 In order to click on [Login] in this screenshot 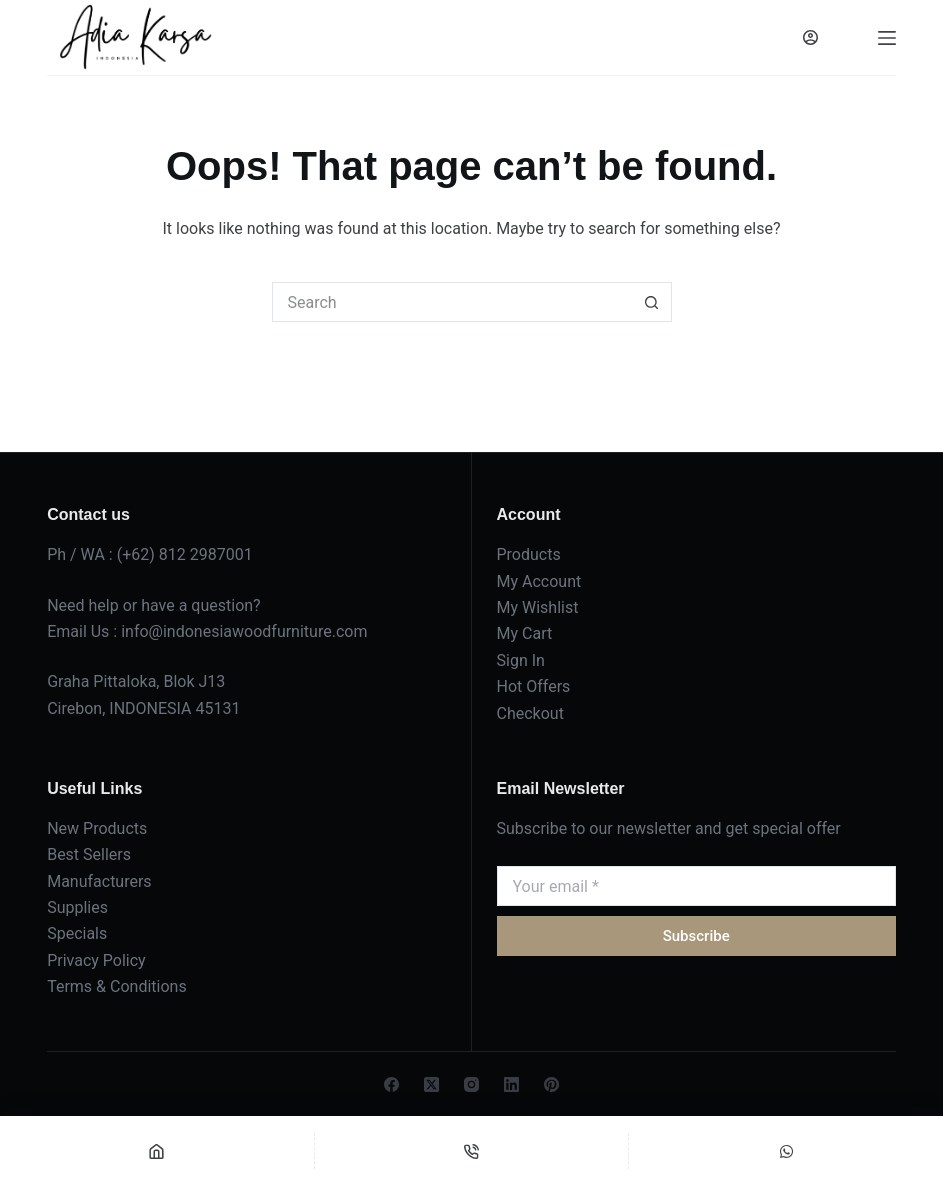, I will do `click(810, 37)`.